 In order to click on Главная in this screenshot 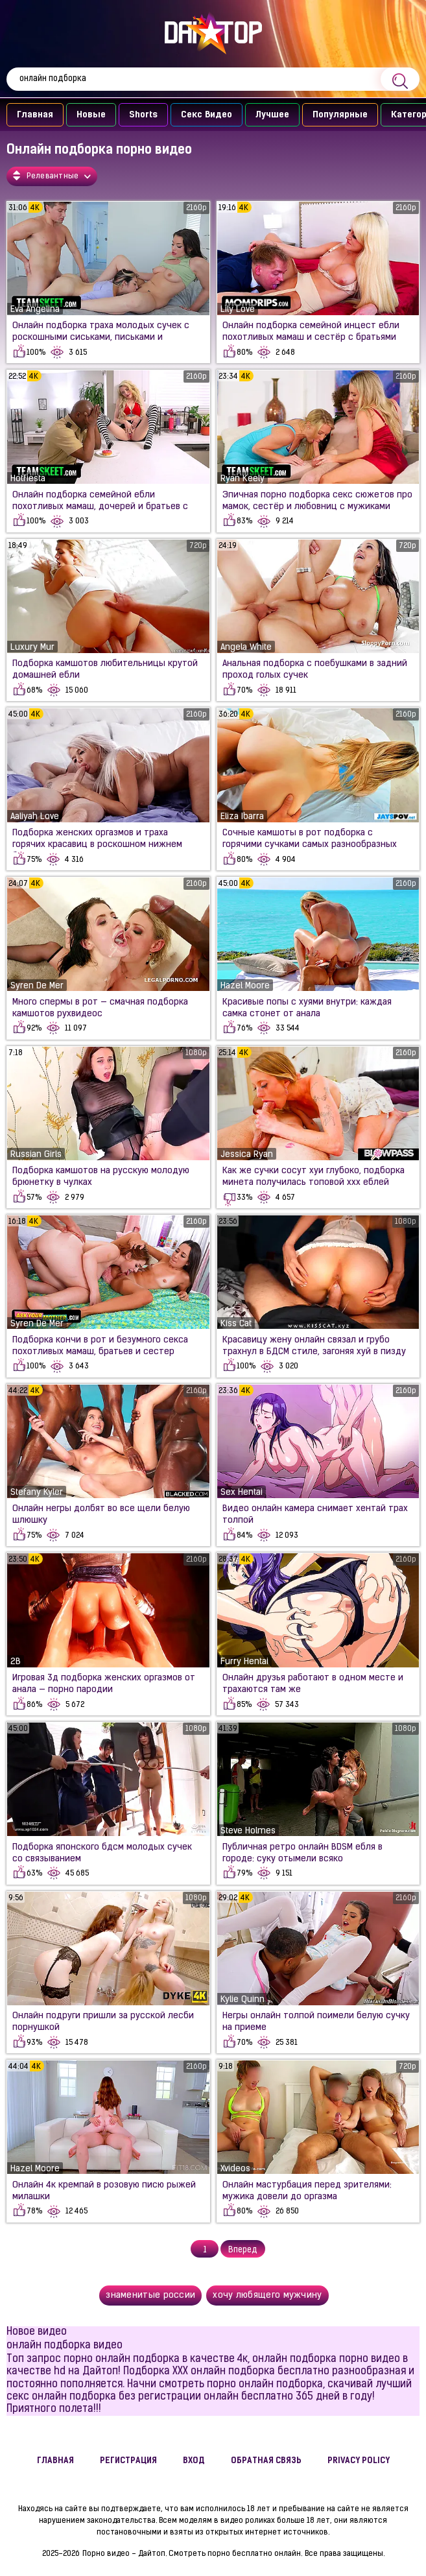, I will do `click(35, 115)`.